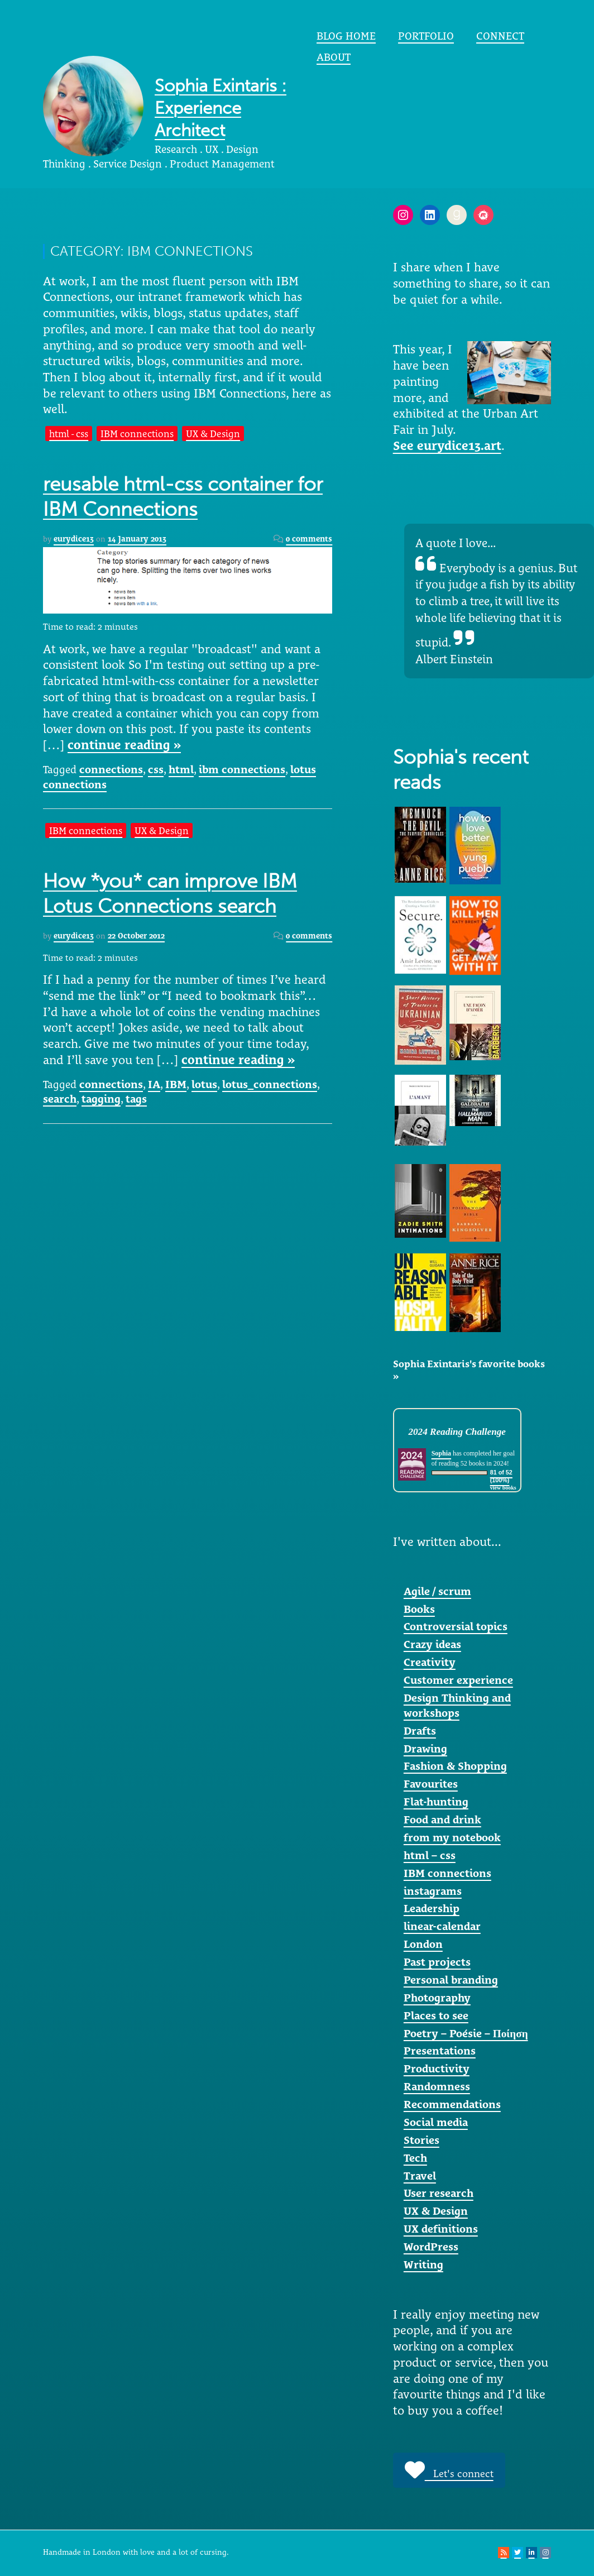  Describe the element at coordinates (441, 2229) in the screenshot. I see `UX definitions` at that location.